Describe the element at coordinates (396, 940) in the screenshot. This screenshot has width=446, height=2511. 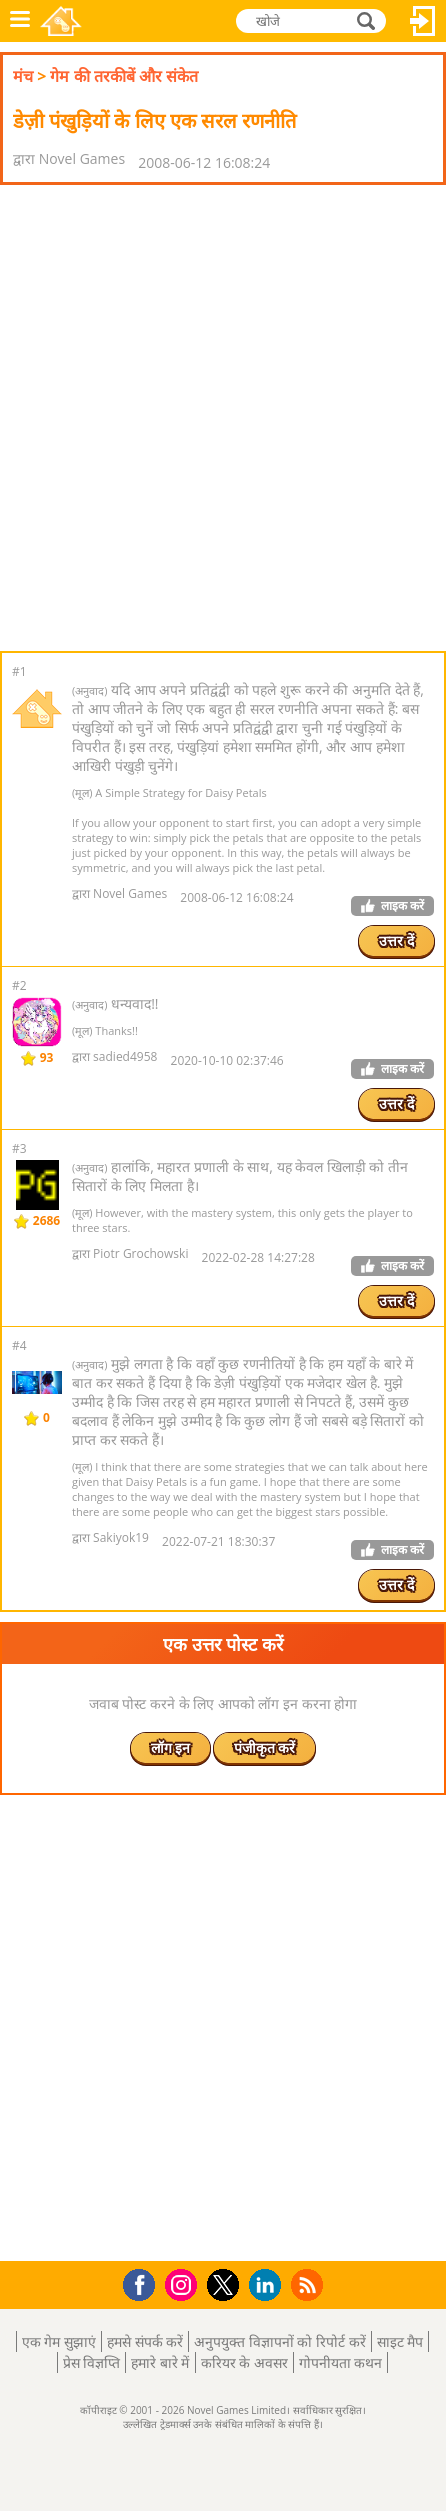
I see `उत्तर दें` at that location.